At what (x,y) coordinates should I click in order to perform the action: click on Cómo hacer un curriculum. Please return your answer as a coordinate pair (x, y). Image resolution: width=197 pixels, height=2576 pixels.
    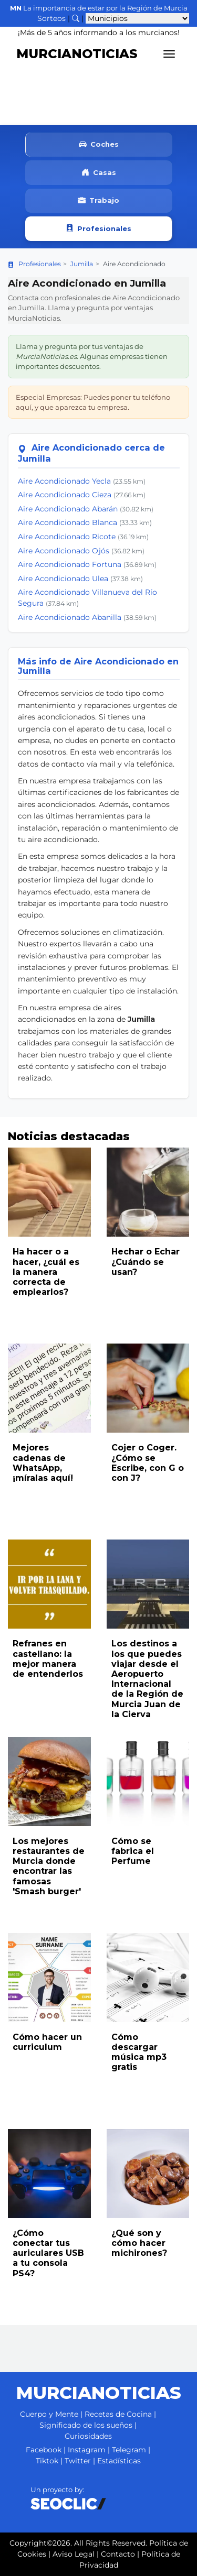
    Looking at the image, I should click on (47, 2042).